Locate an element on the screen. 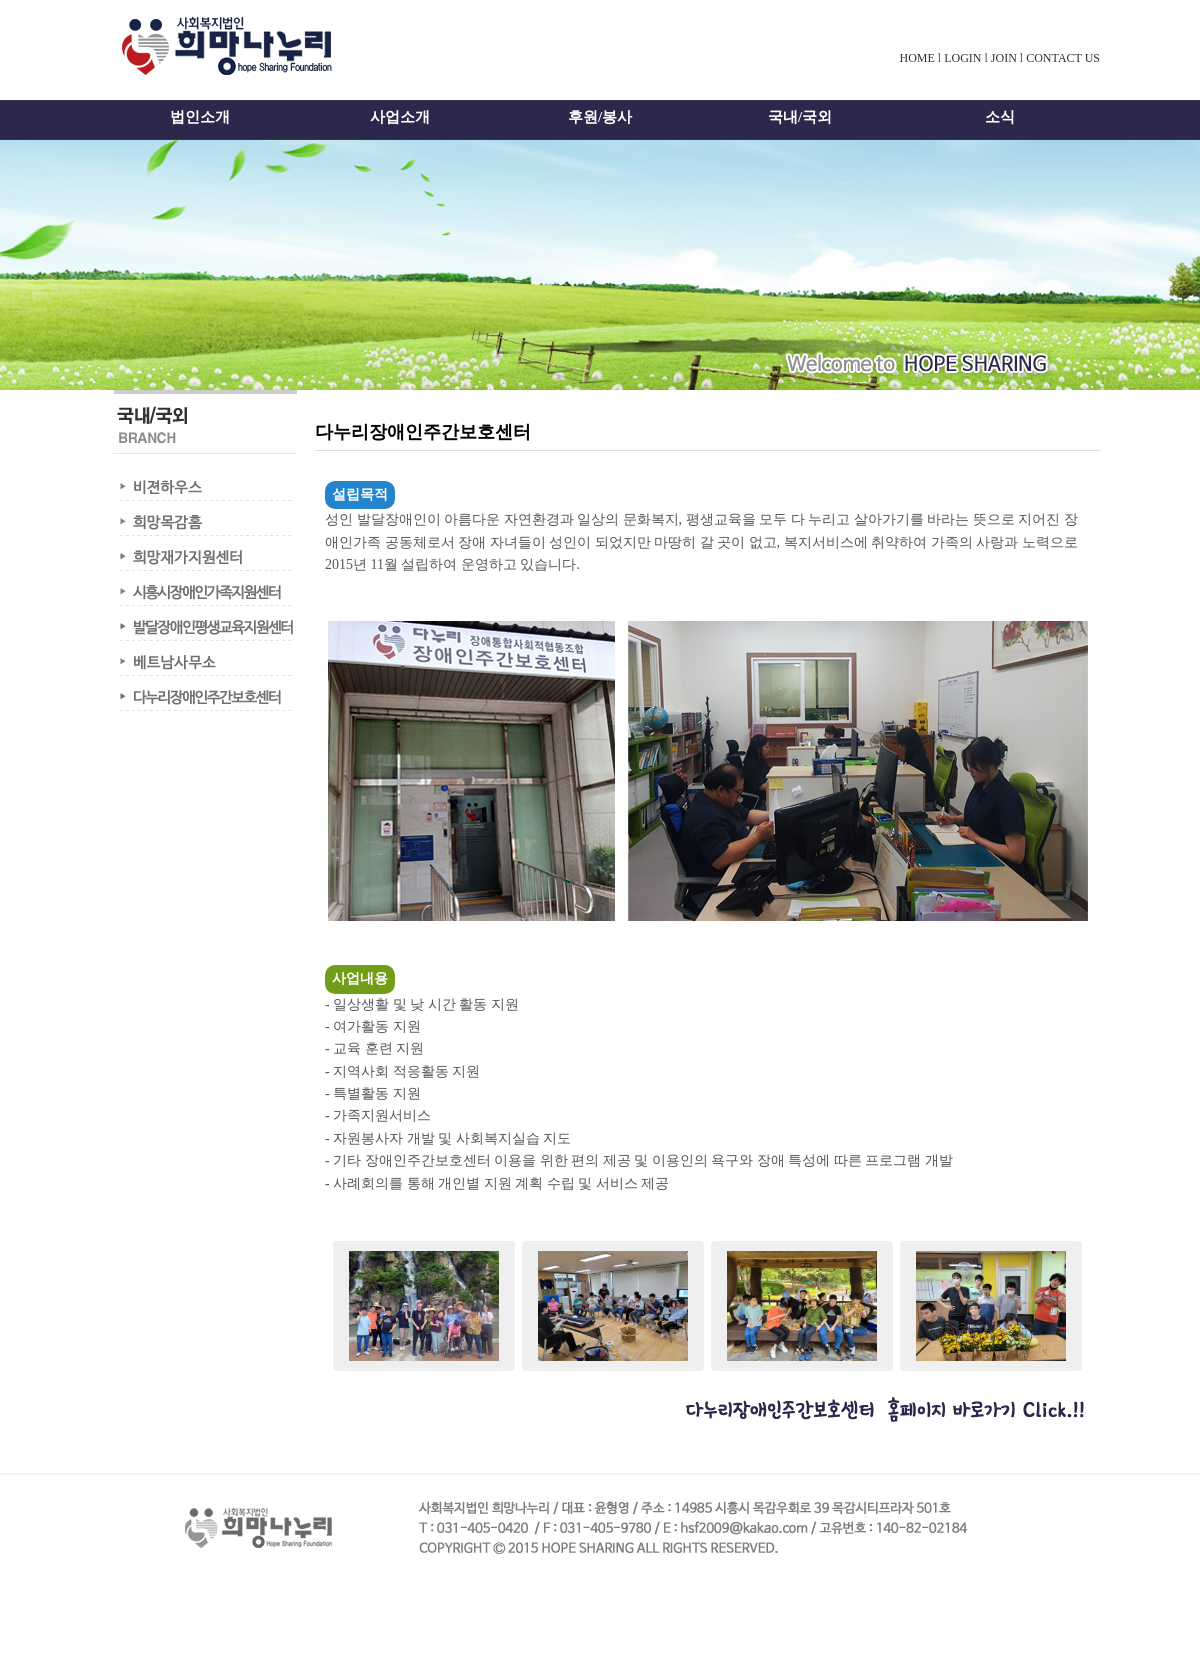 Image resolution: width=1200 pixels, height=1655 pixels. HOME is located at coordinates (916, 58).